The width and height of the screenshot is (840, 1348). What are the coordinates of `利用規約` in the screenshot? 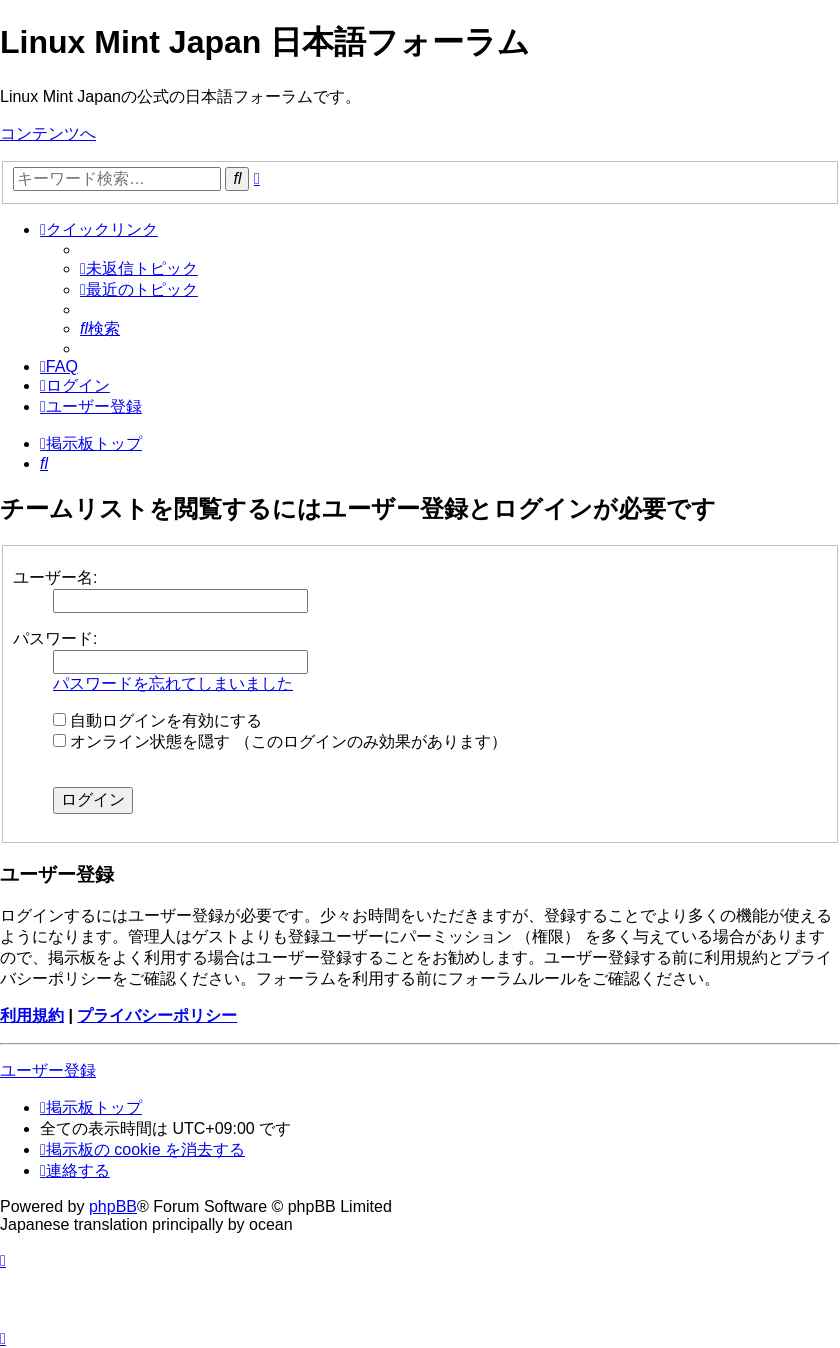 It's located at (32, 1015).